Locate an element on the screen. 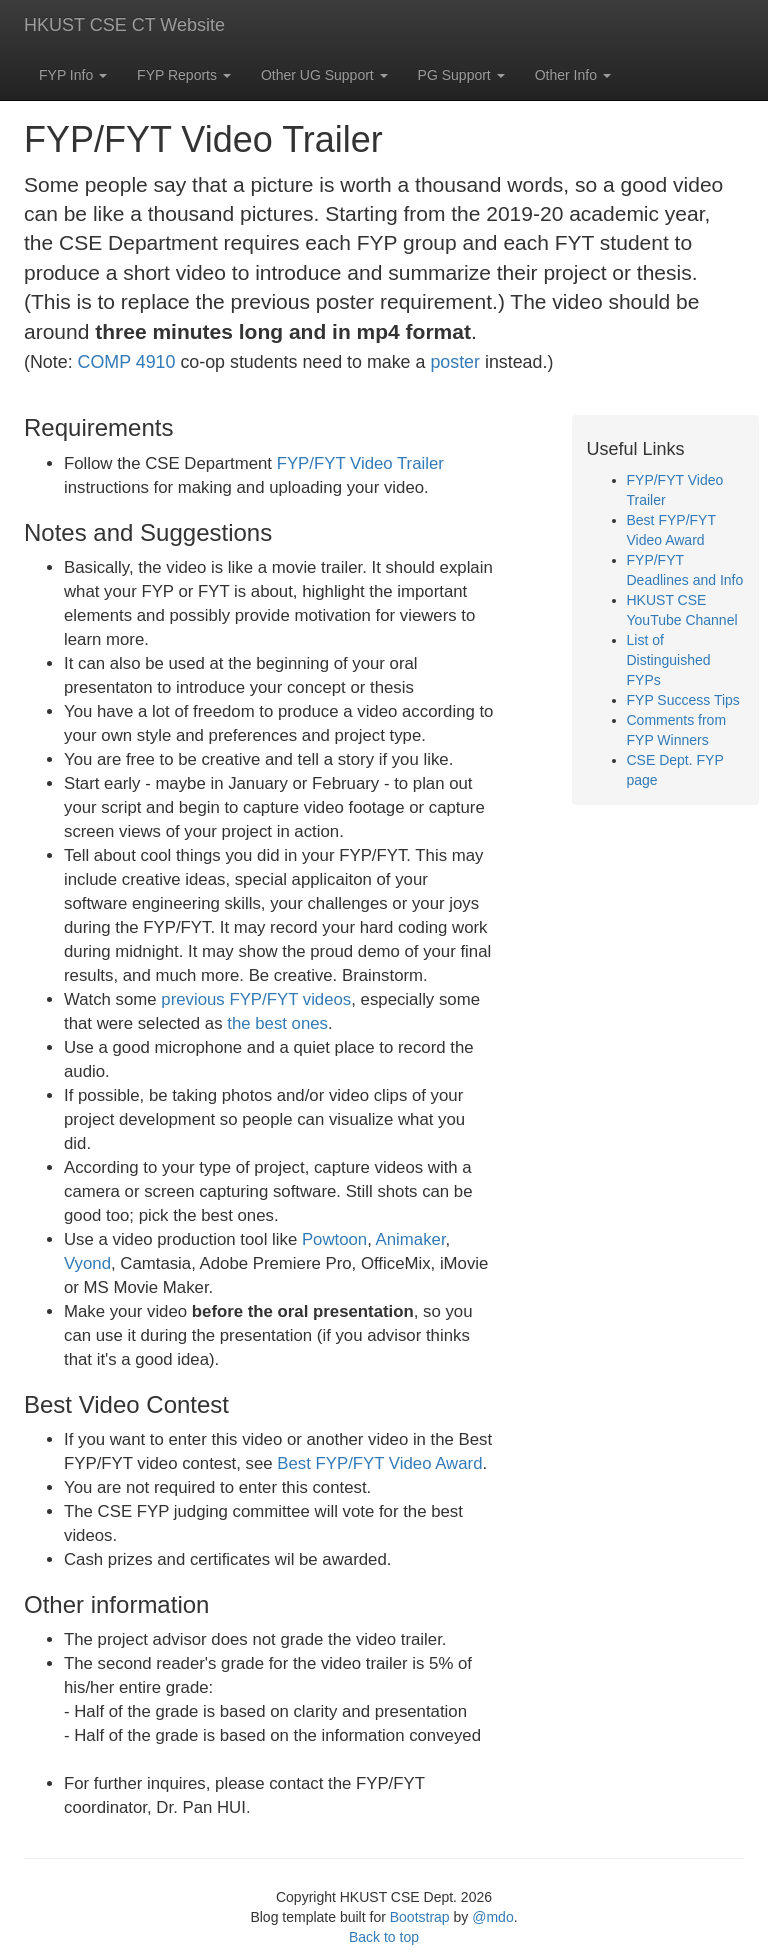  Other Info [button] is located at coordinates (573, 75).